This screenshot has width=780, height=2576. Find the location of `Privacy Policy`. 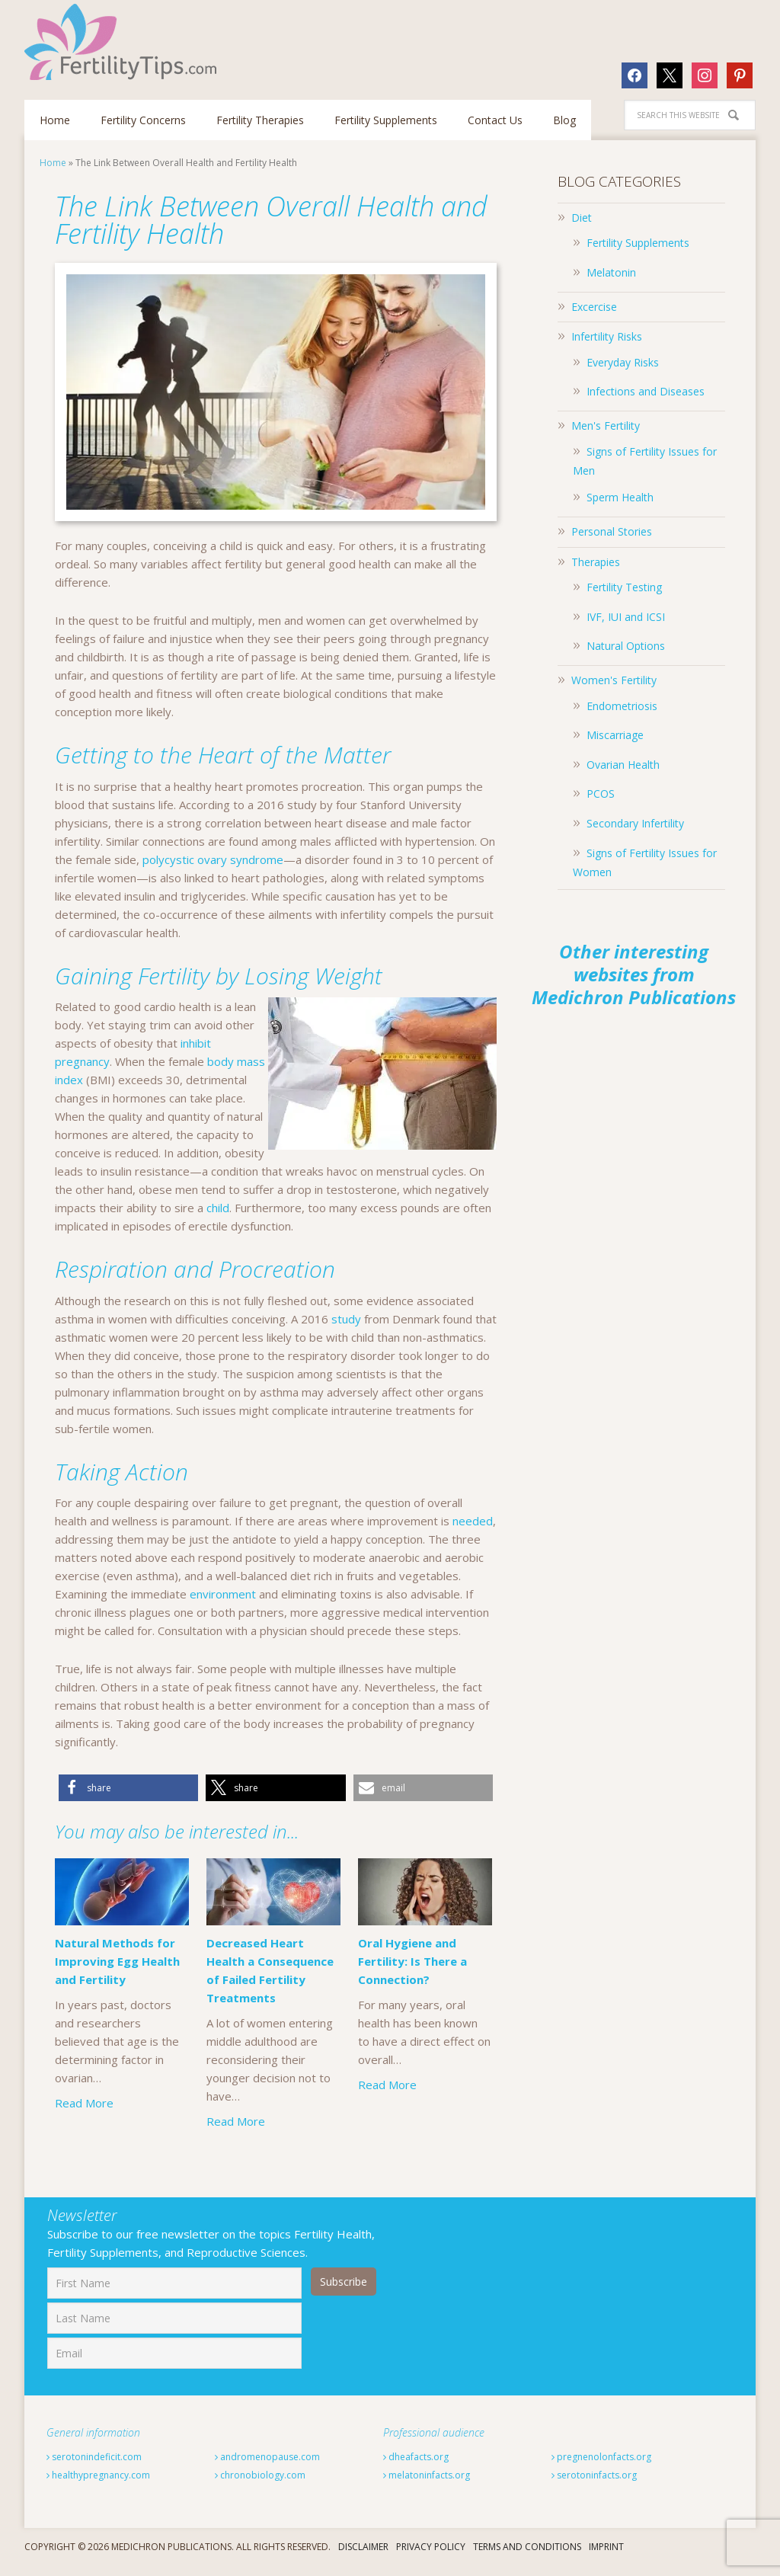

Privacy Policy is located at coordinates (430, 2557).